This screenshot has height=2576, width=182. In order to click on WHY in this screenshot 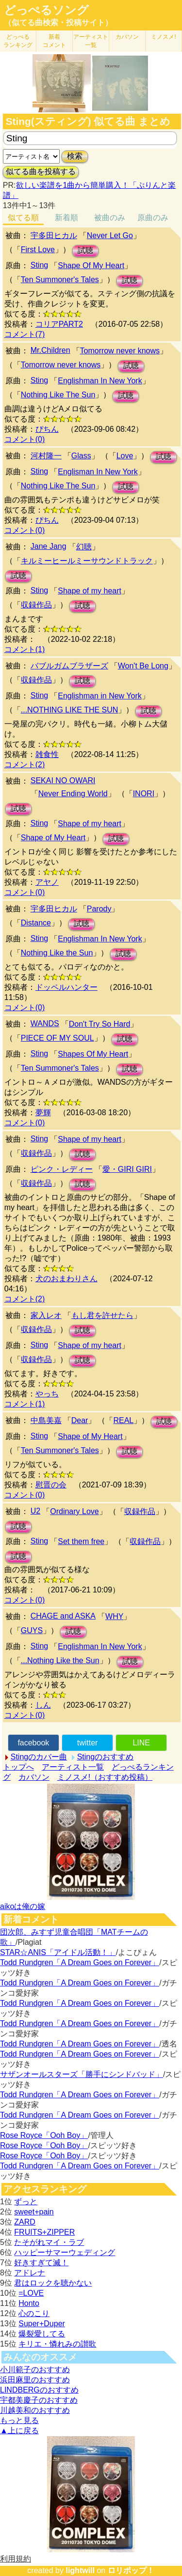, I will do `click(114, 1616)`.